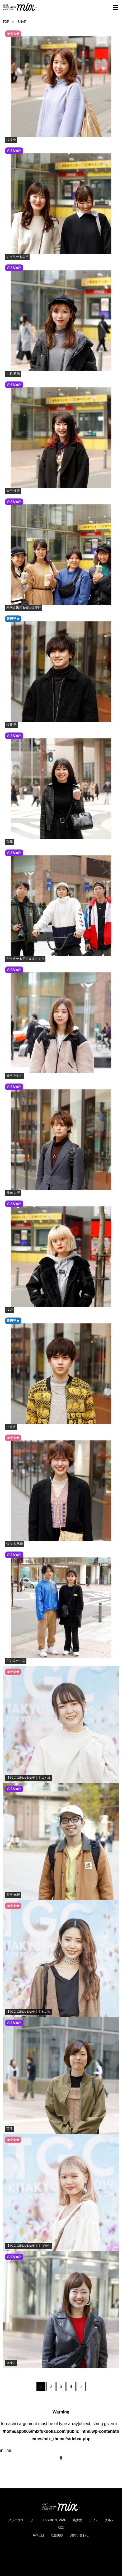  What do you see at coordinates (57, 2535) in the screenshot?
I see `広告実績` at bounding box center [57, 2535].